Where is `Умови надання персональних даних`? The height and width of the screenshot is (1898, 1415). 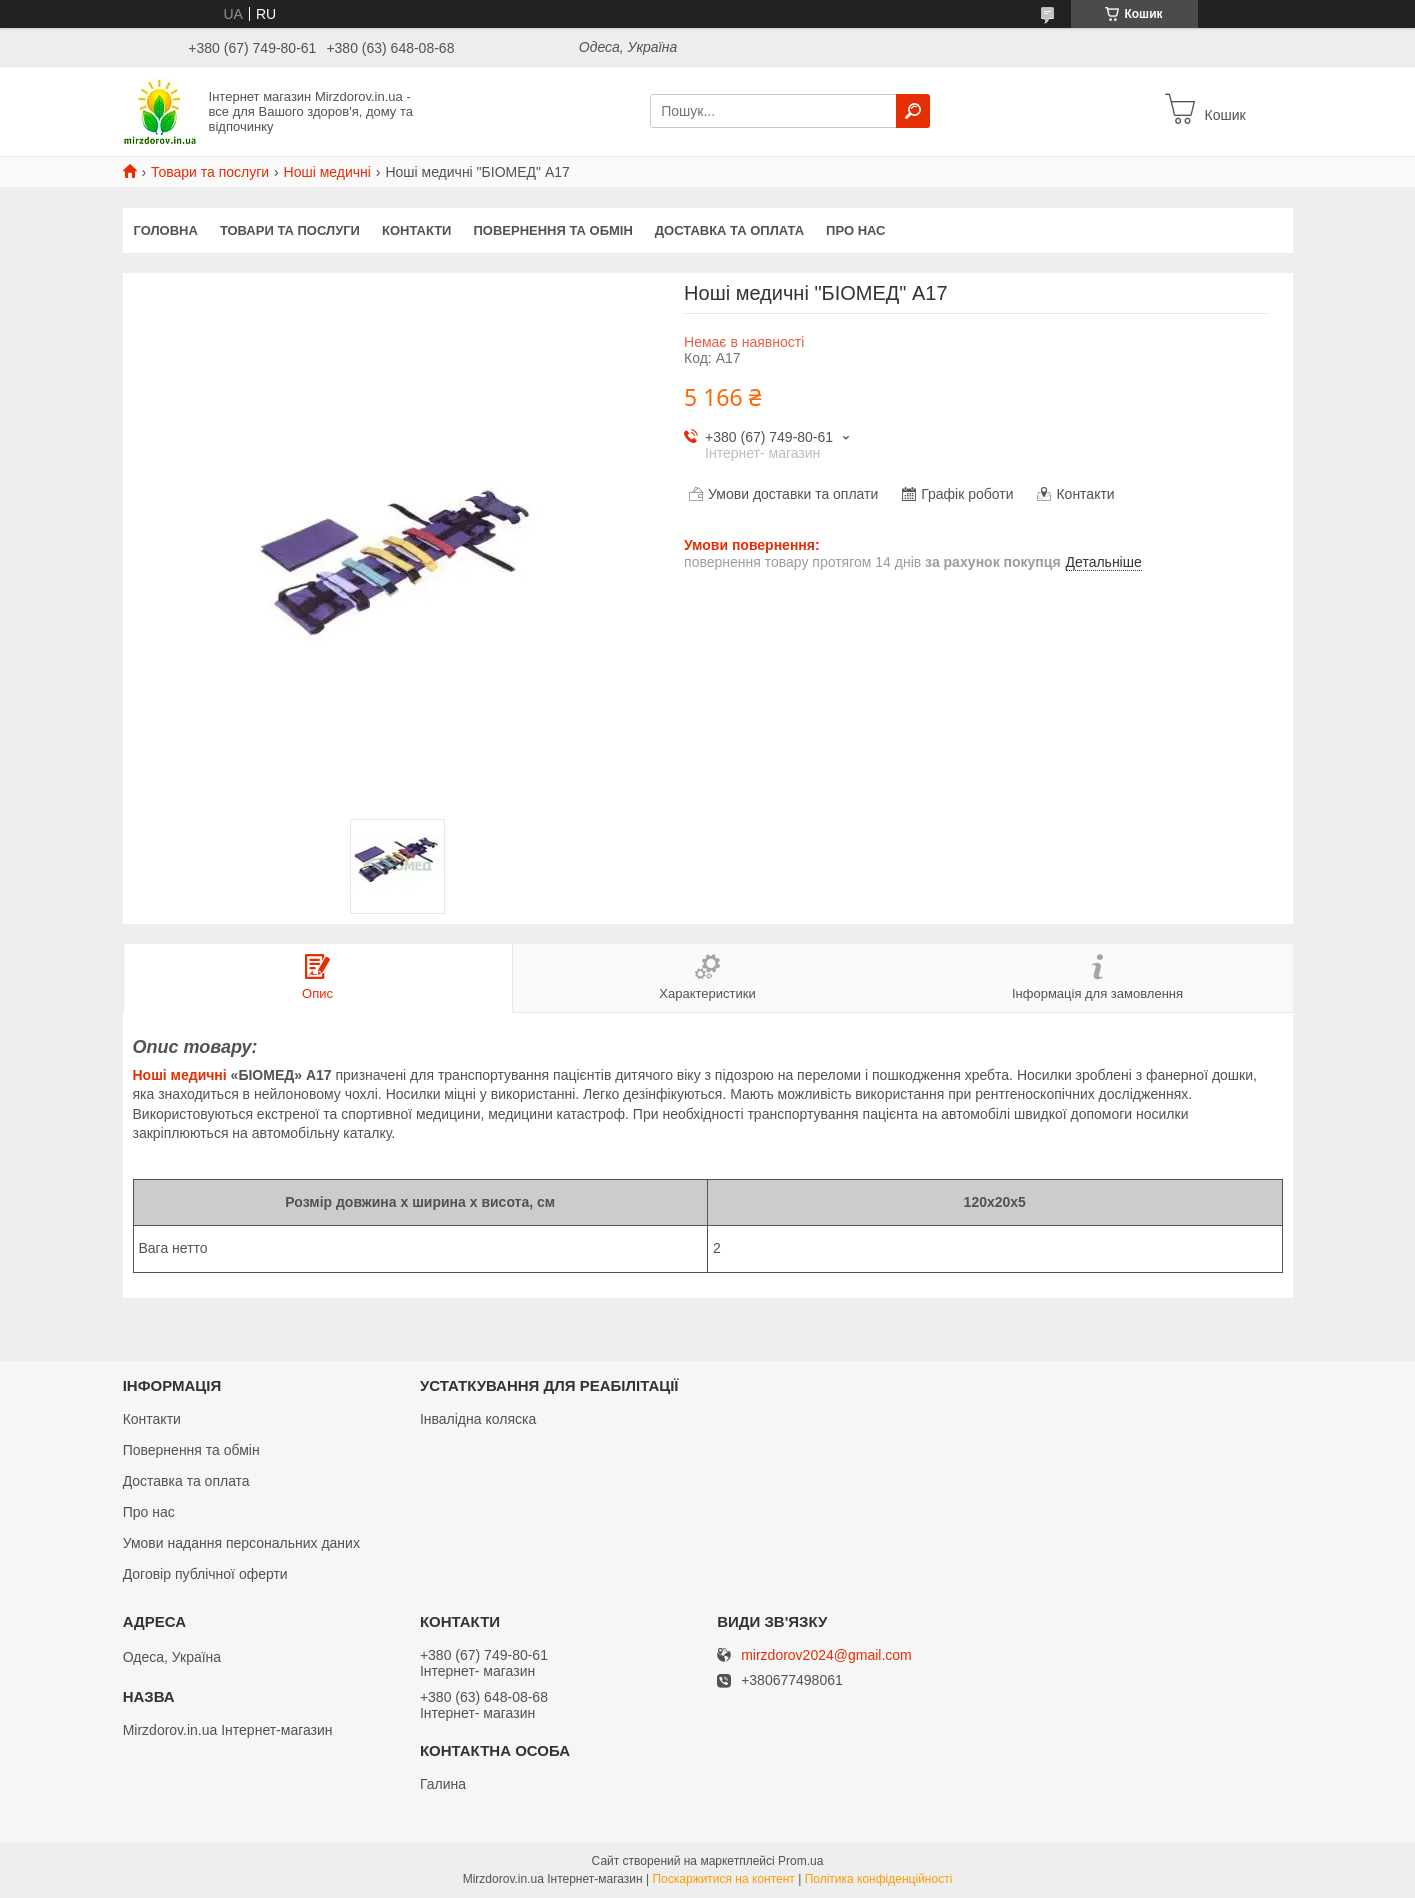
Умови надання персональних даних is located at coordinates (241, 1543).